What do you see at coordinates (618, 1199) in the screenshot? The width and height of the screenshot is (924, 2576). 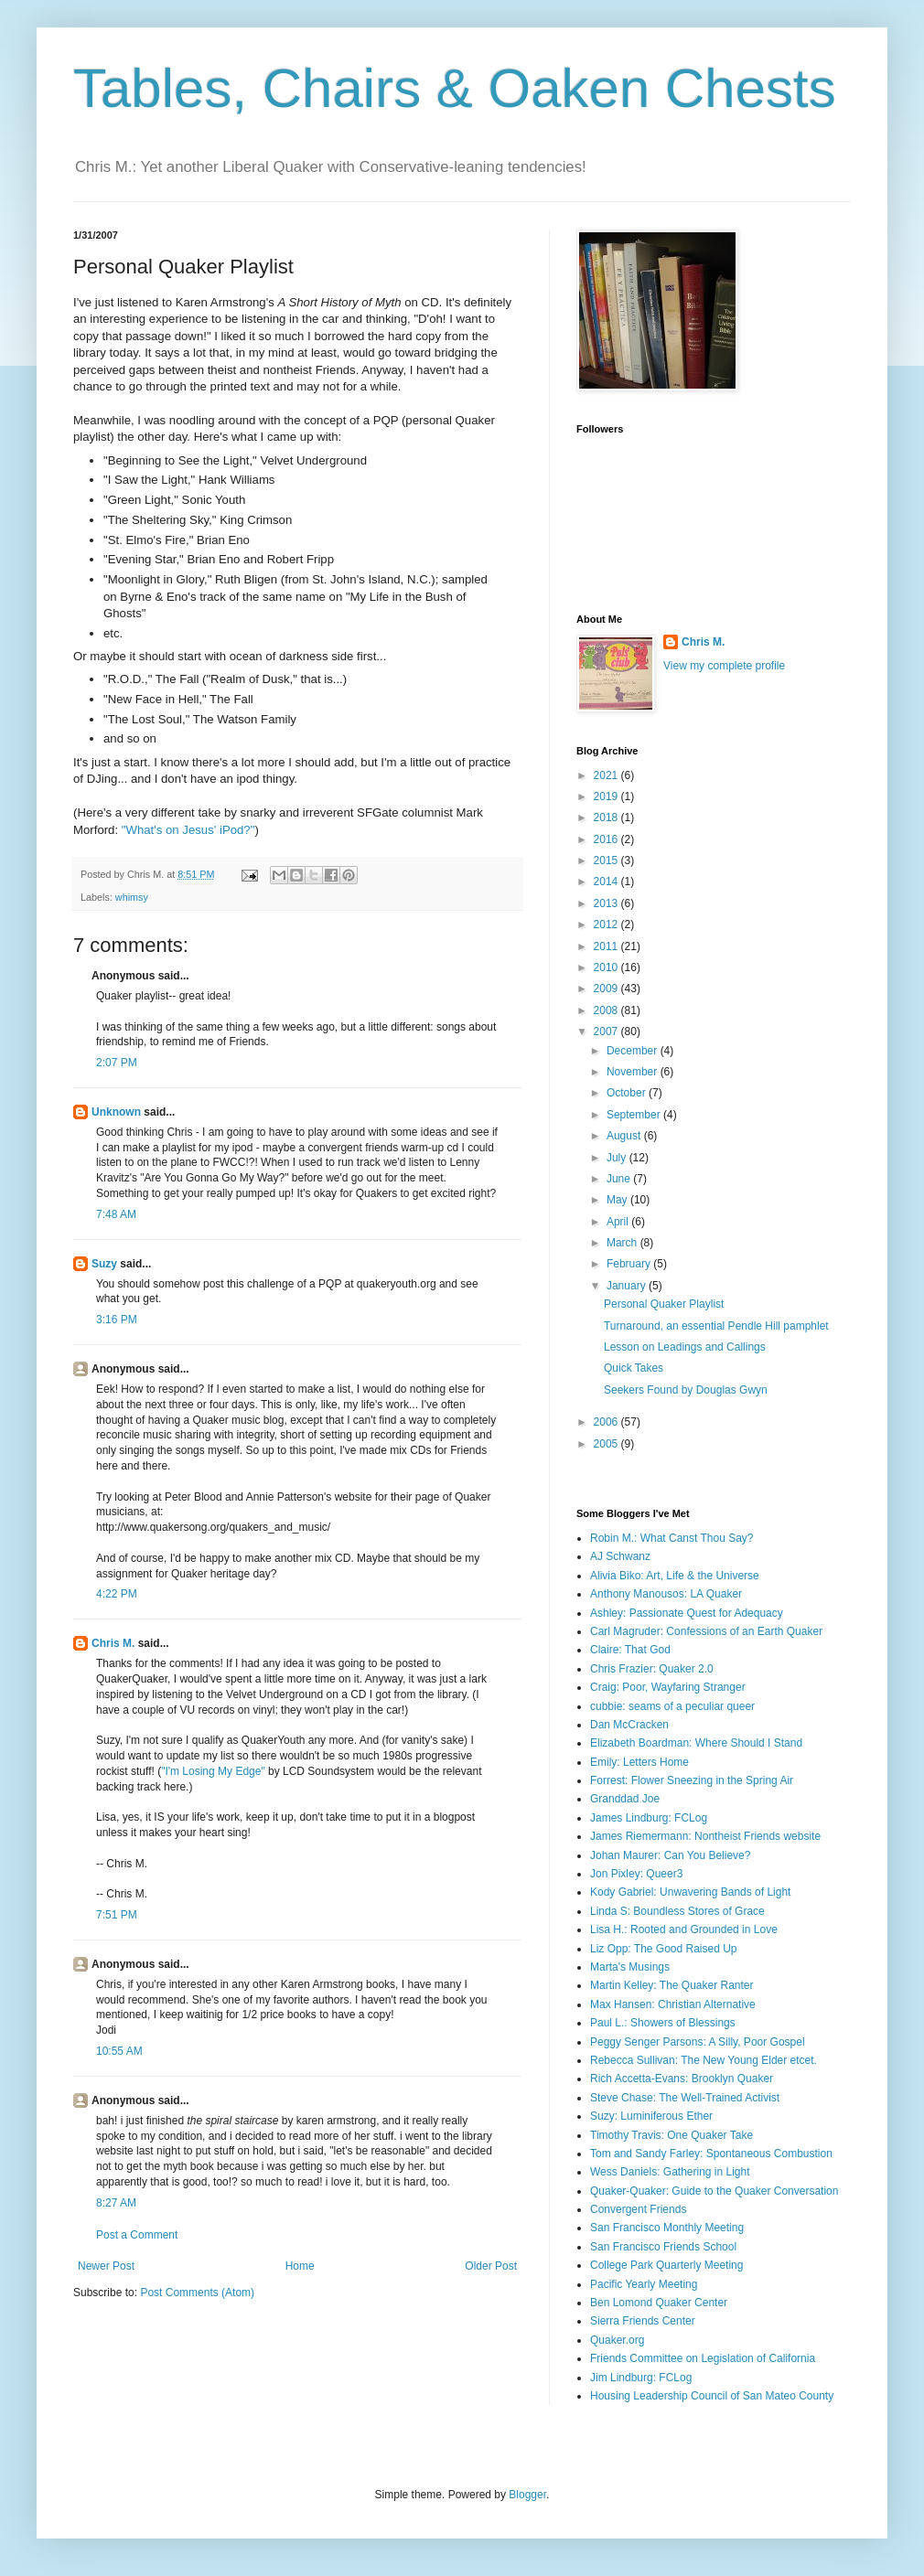 I see `May` at bounding box center [618, 1199].